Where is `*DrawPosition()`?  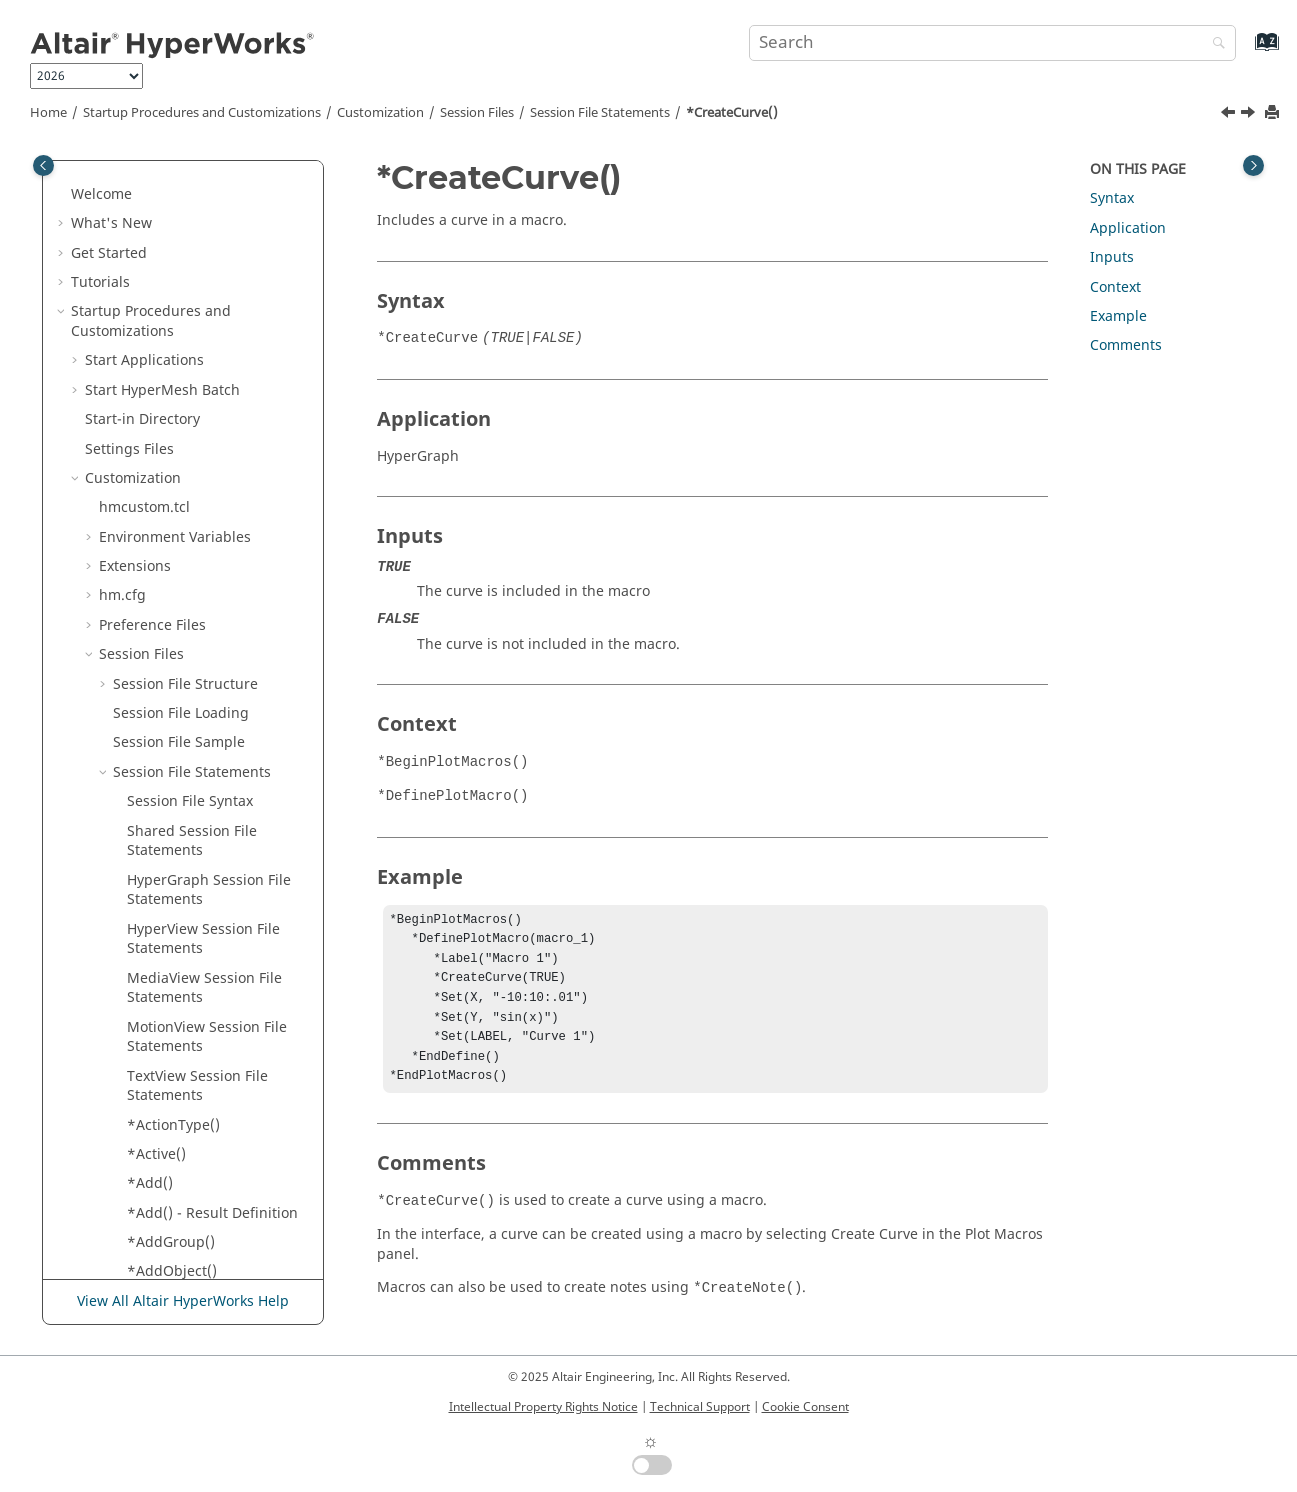 *DrawPosition() is located at coordinates (180, 1257).